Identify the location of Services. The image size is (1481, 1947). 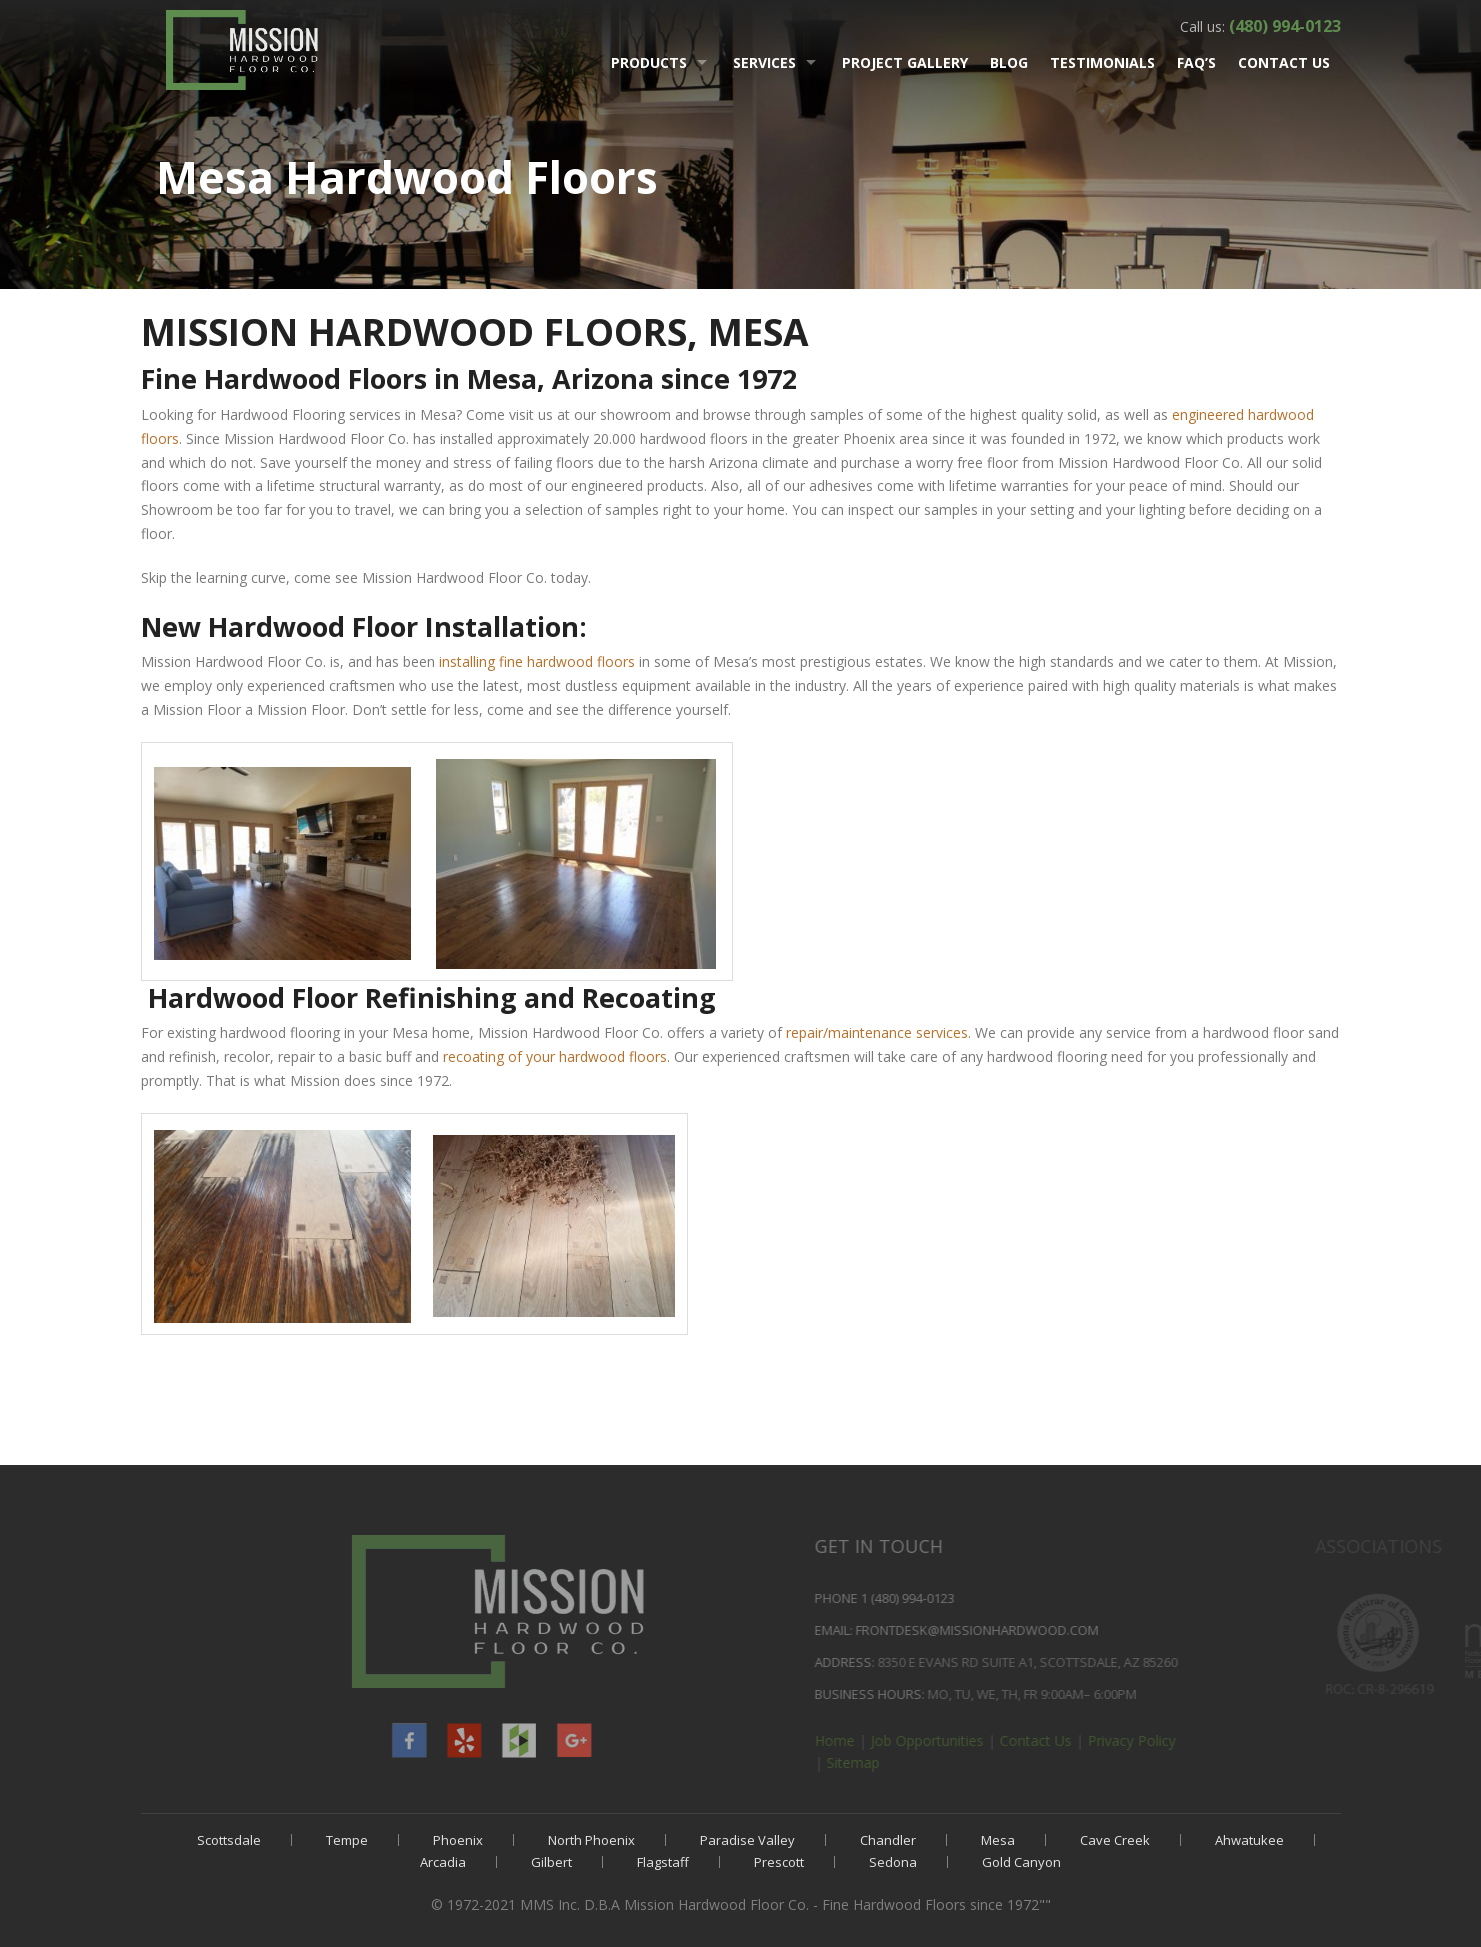
(764, 62).